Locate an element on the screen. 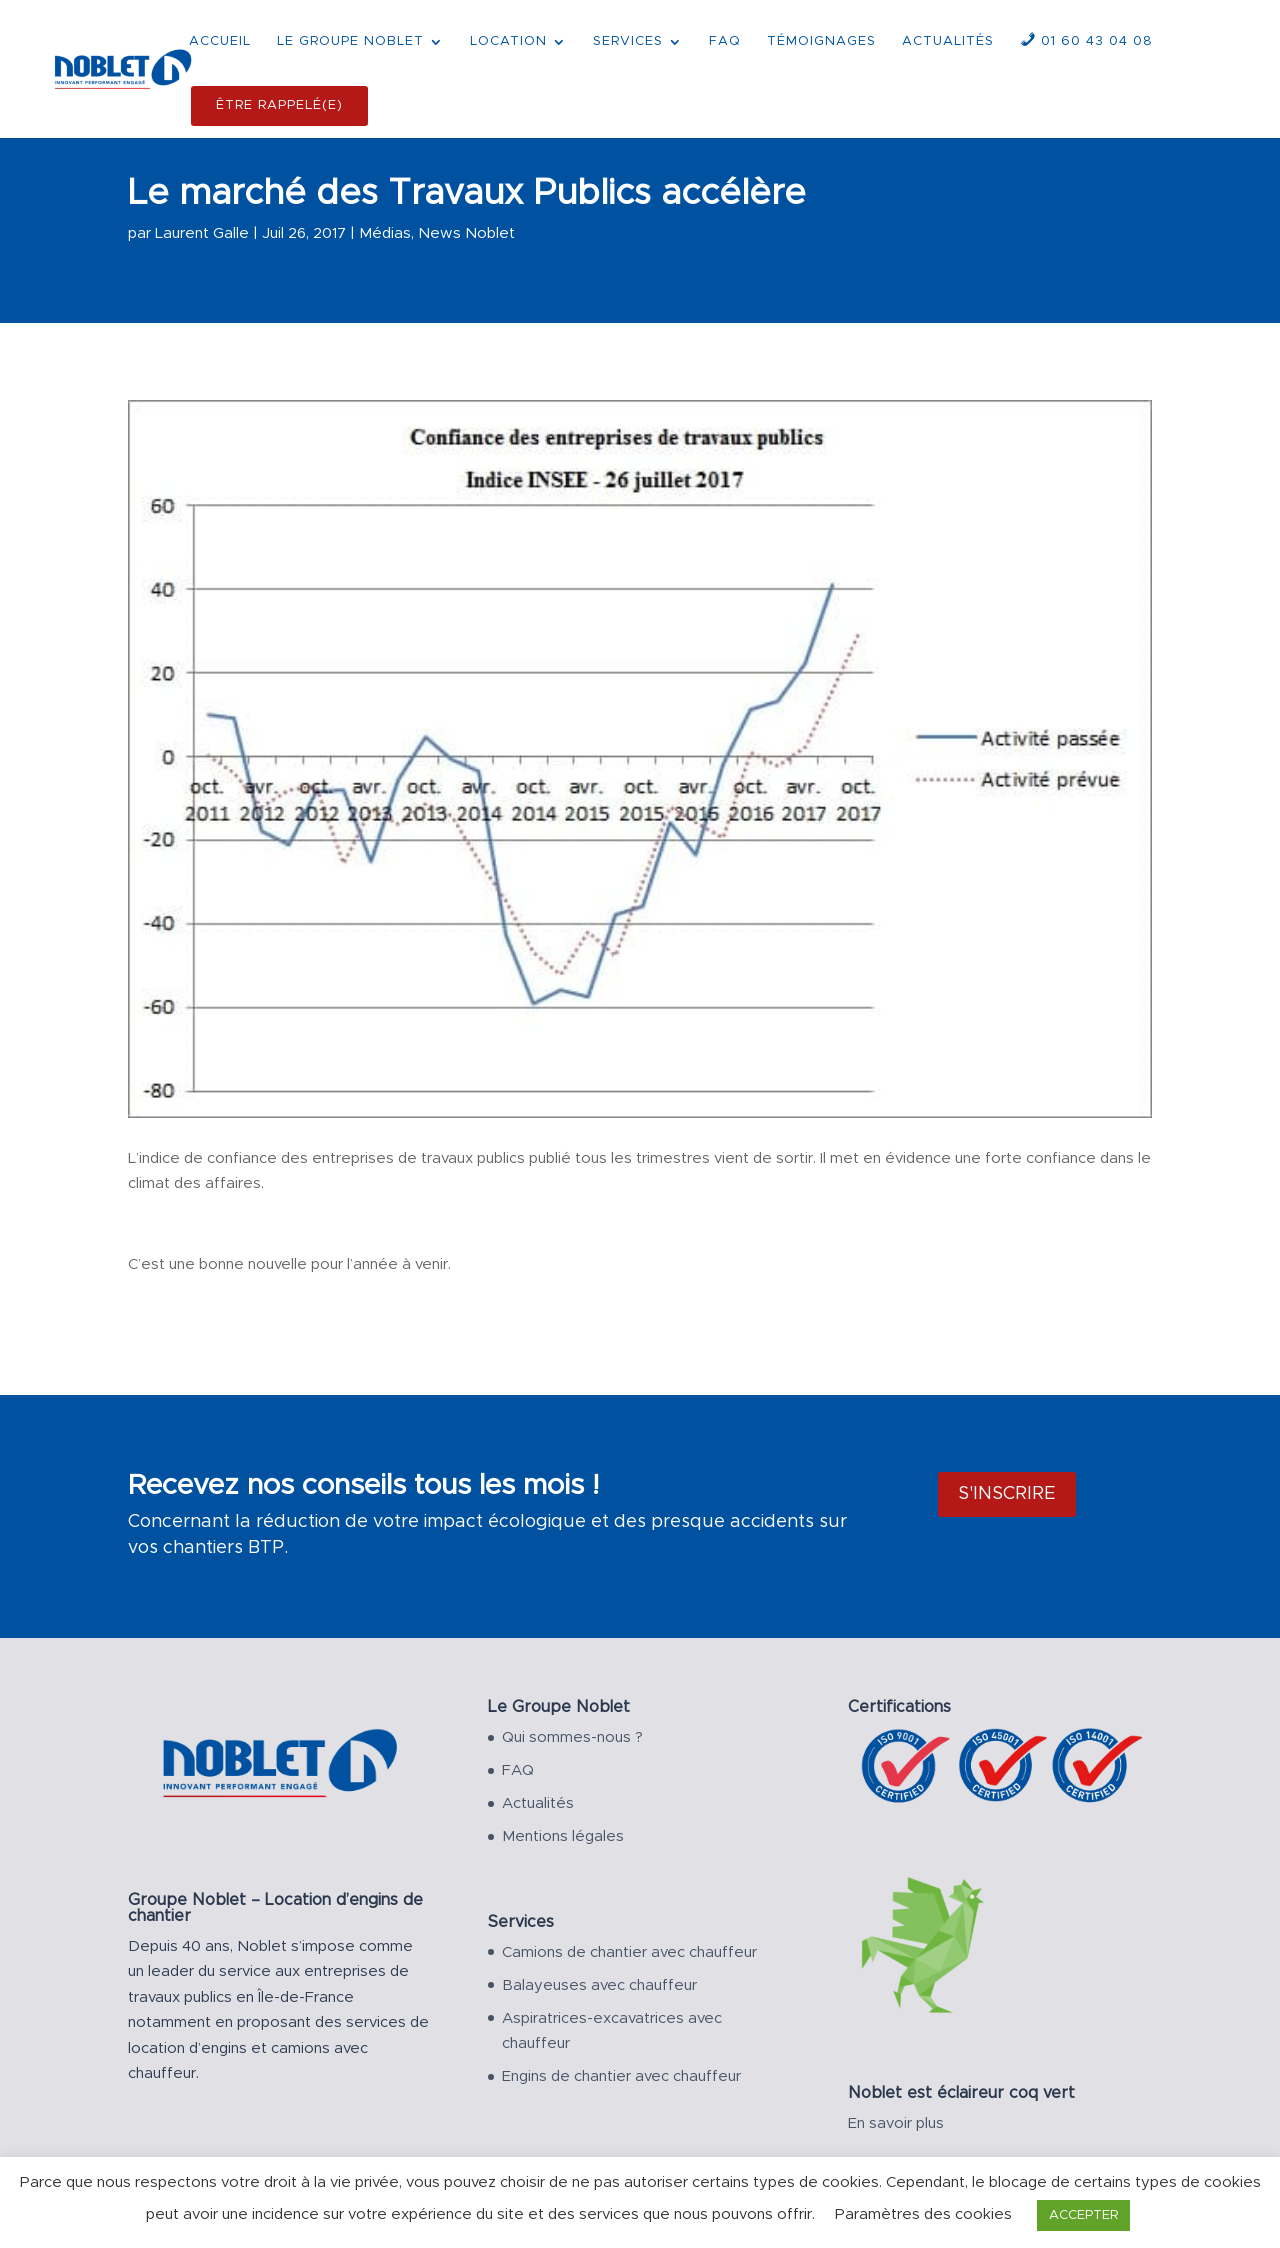 This screenshot has height=2248, width=1280. Médias is located at coordinates (385, 233).